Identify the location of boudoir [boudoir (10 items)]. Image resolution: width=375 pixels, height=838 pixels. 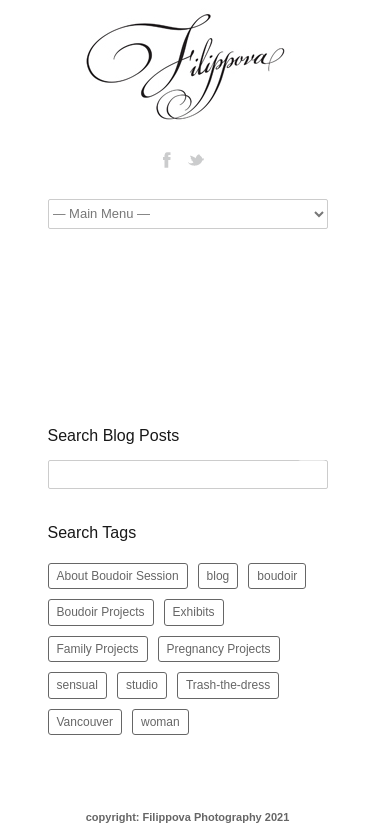
(277, 576).